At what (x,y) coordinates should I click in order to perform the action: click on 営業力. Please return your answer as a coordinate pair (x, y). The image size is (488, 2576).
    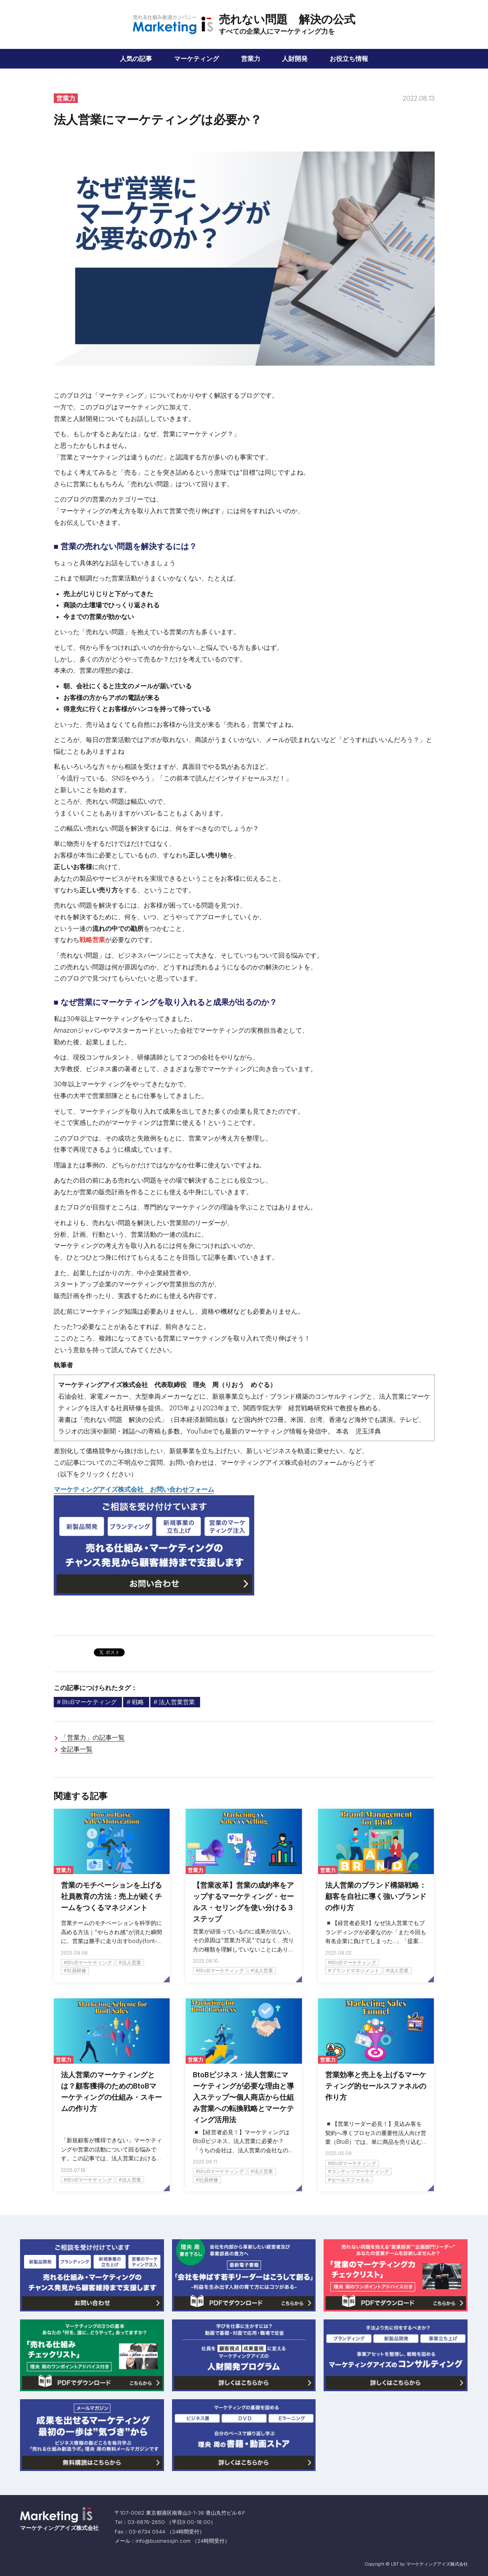
    Looking at the image, I should click on (250, 59).